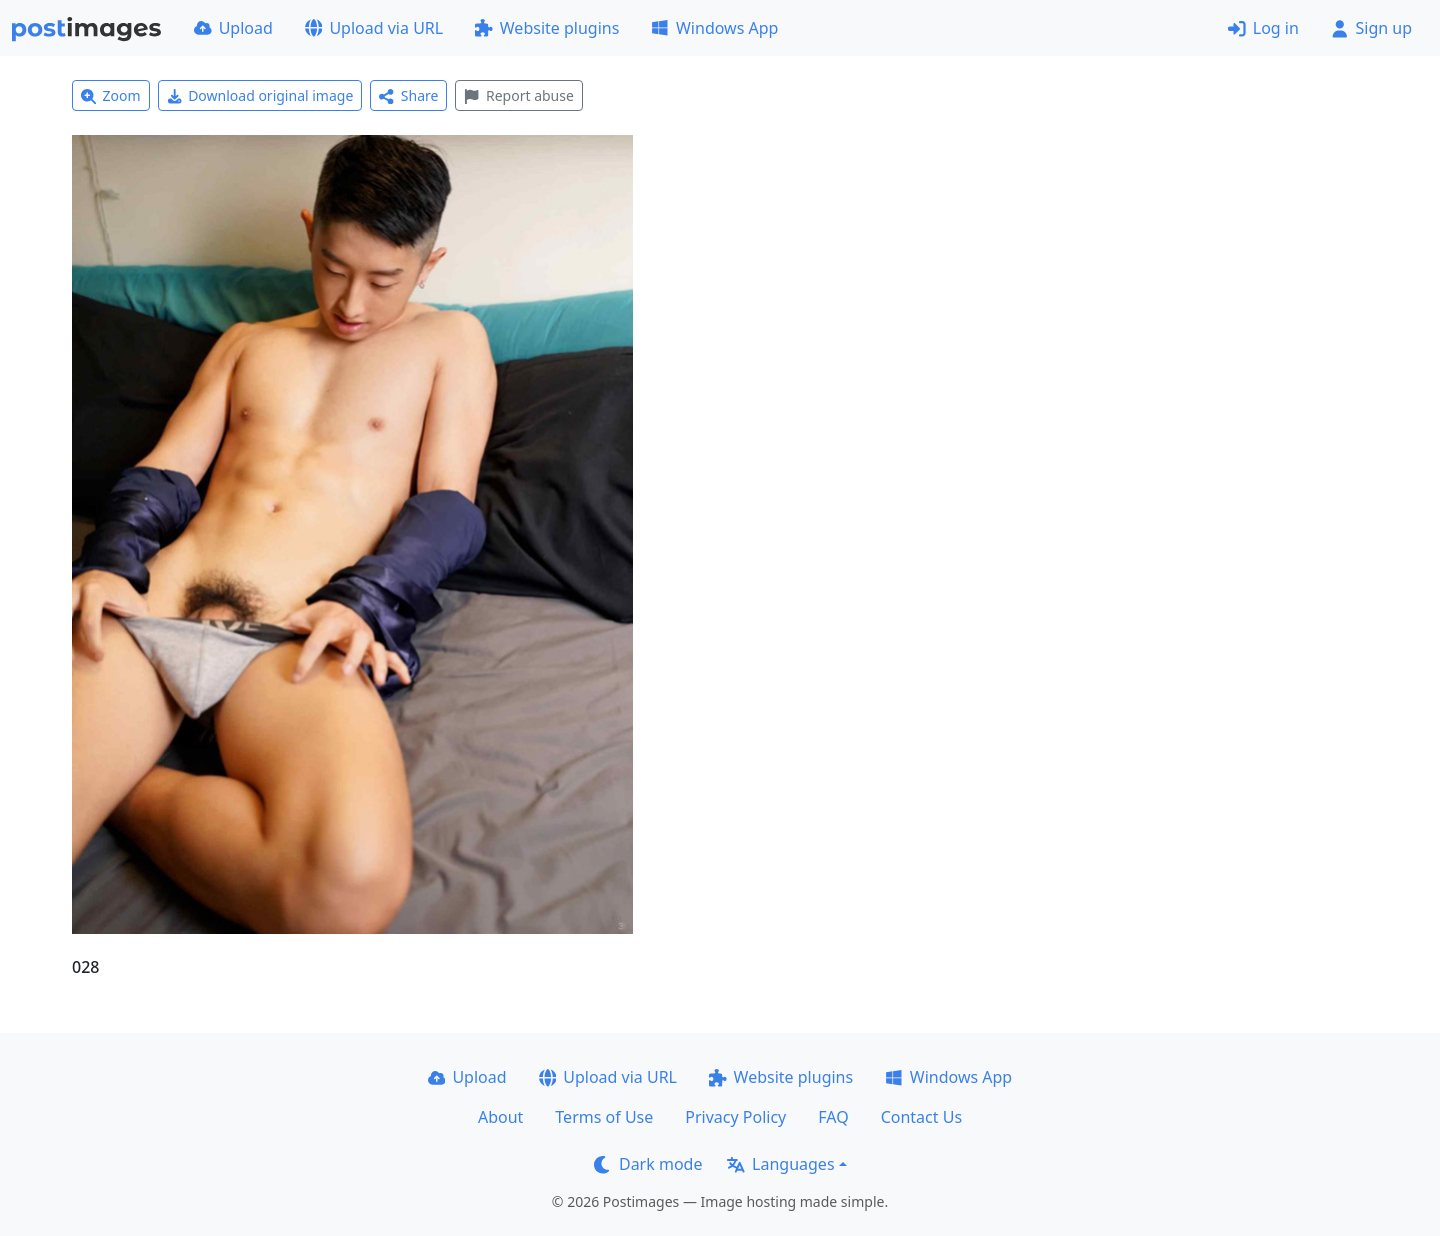 The width and height of the screenshot is (1440, 1236). Describe the element at coordinates (233, 28) in the screenshot. I see `Upload` at that location.